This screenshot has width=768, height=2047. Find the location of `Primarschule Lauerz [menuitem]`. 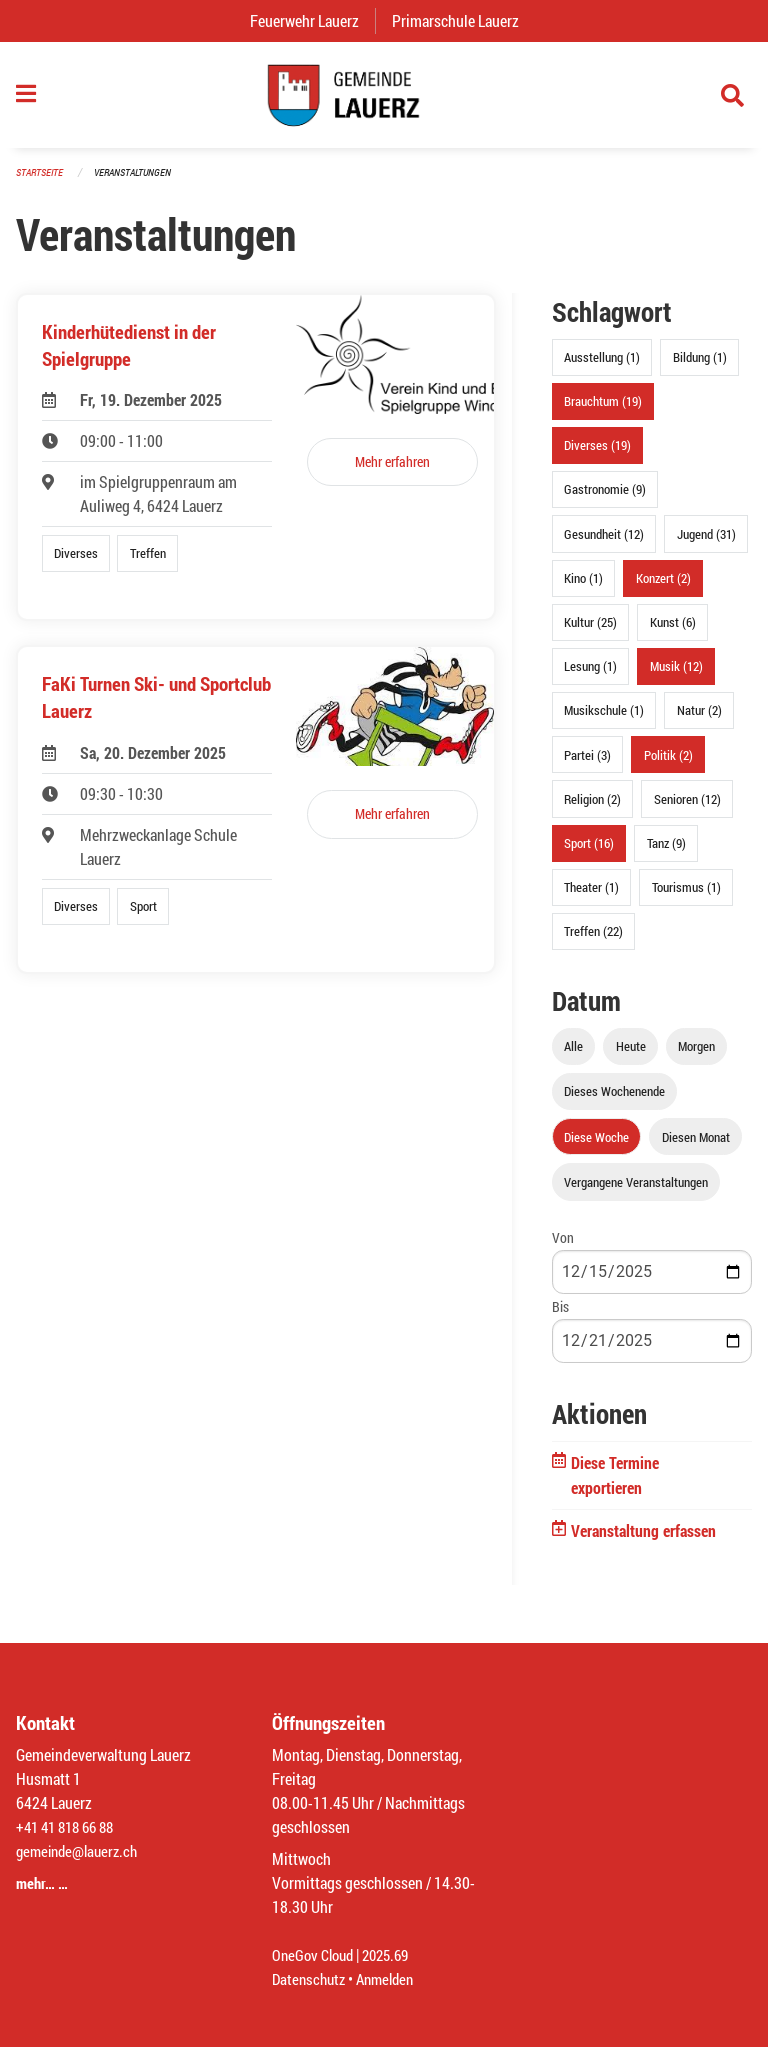

Primarschule Lauerz [menuitem] is located at coordinates (463, 20).